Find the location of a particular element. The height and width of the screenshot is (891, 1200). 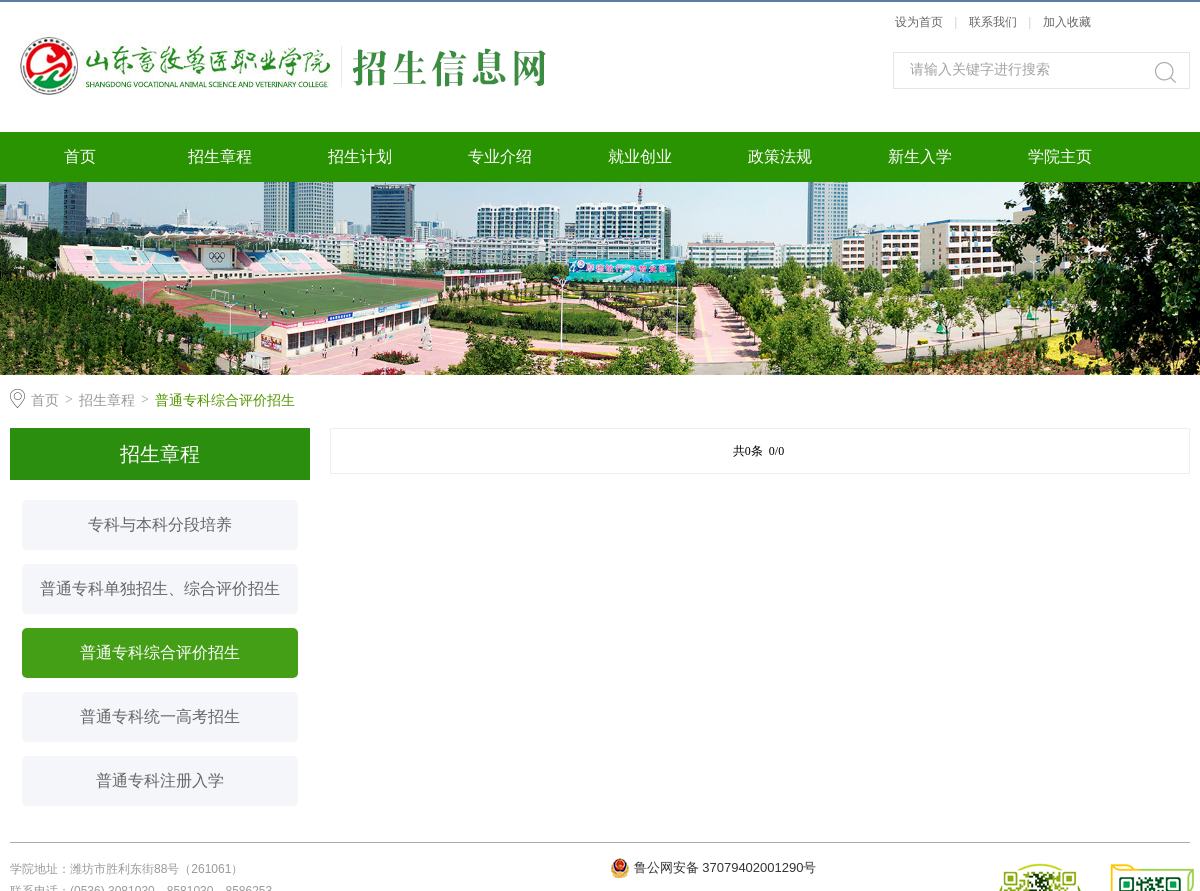

普通专科注册入学 is located at coordinates (160, 780).